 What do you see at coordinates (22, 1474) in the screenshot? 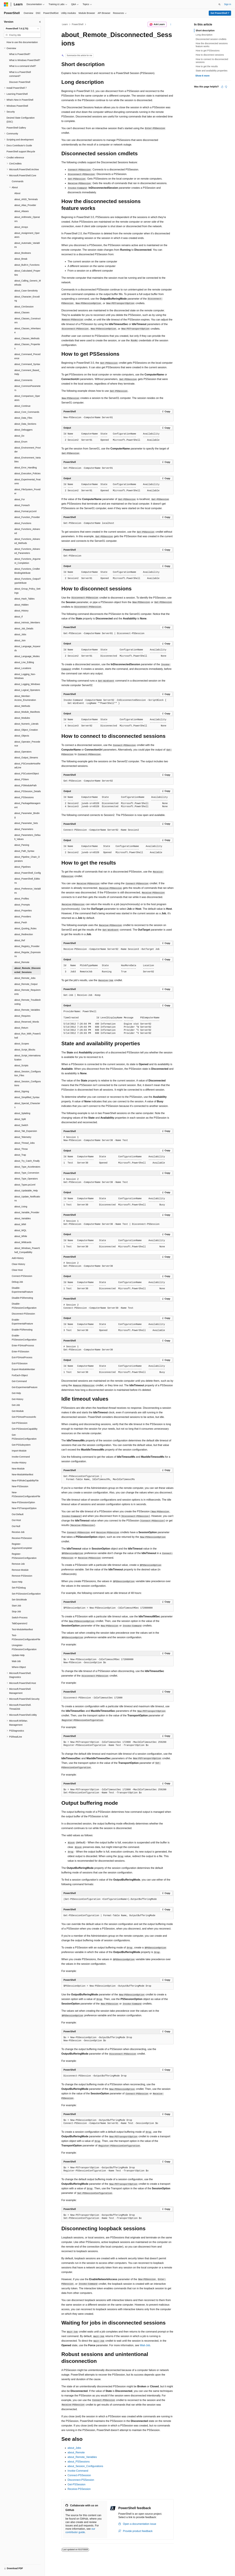
I see `New-ModuleManifest [treeitem]` at bounding box center [22, 1474].